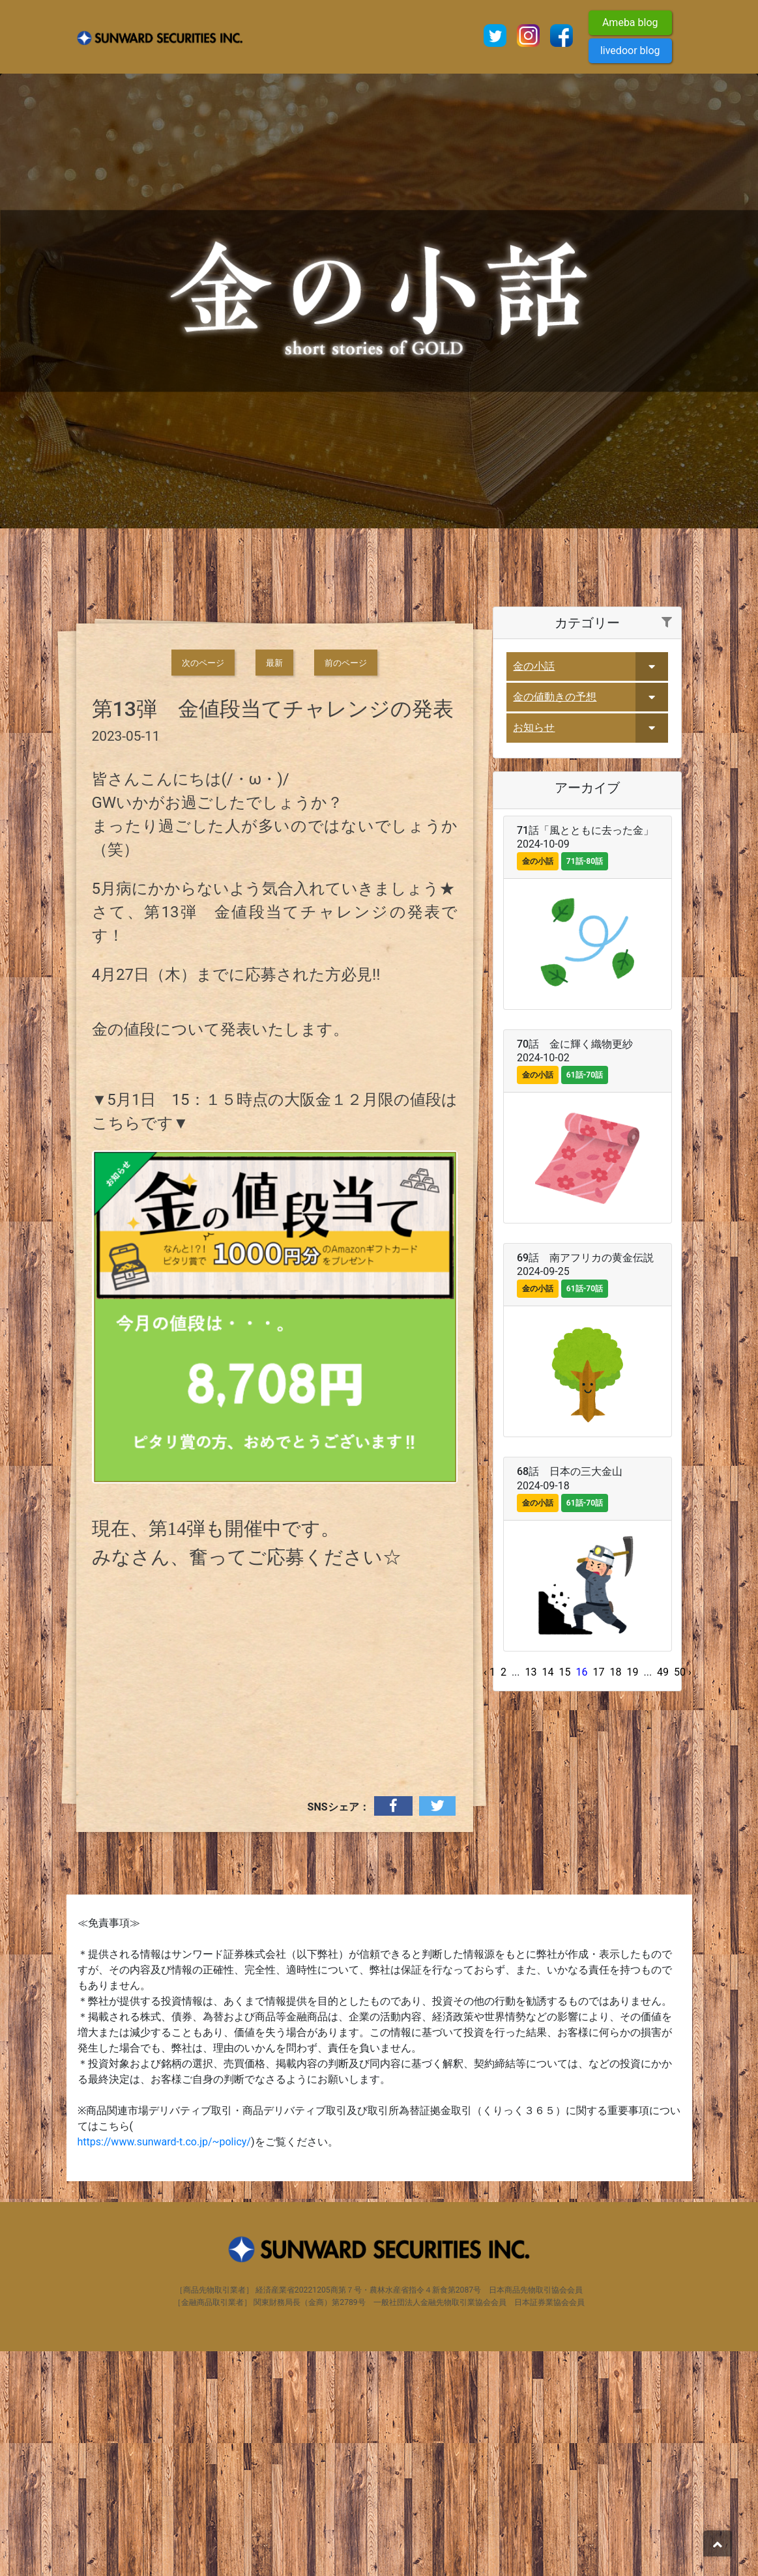  Describe the element at coordinates (630, 50) in the screenshot. I see `livedoor blog` at that location.